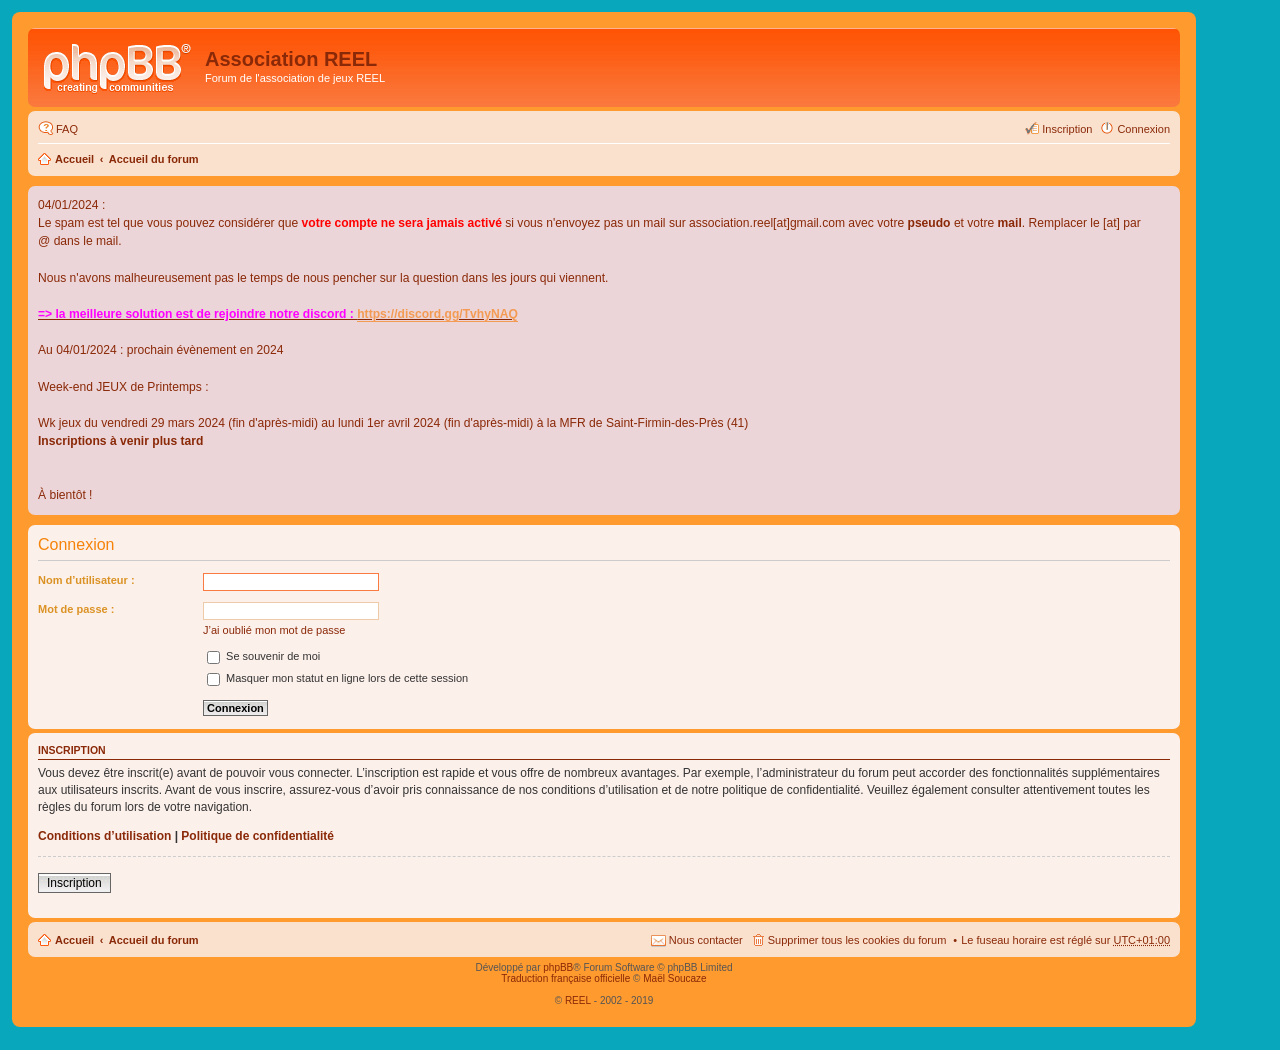  What do you see at coordinates (674, 978) in the screenshot?
I see `Maël Soucaze` at bounding box center [674, 978].